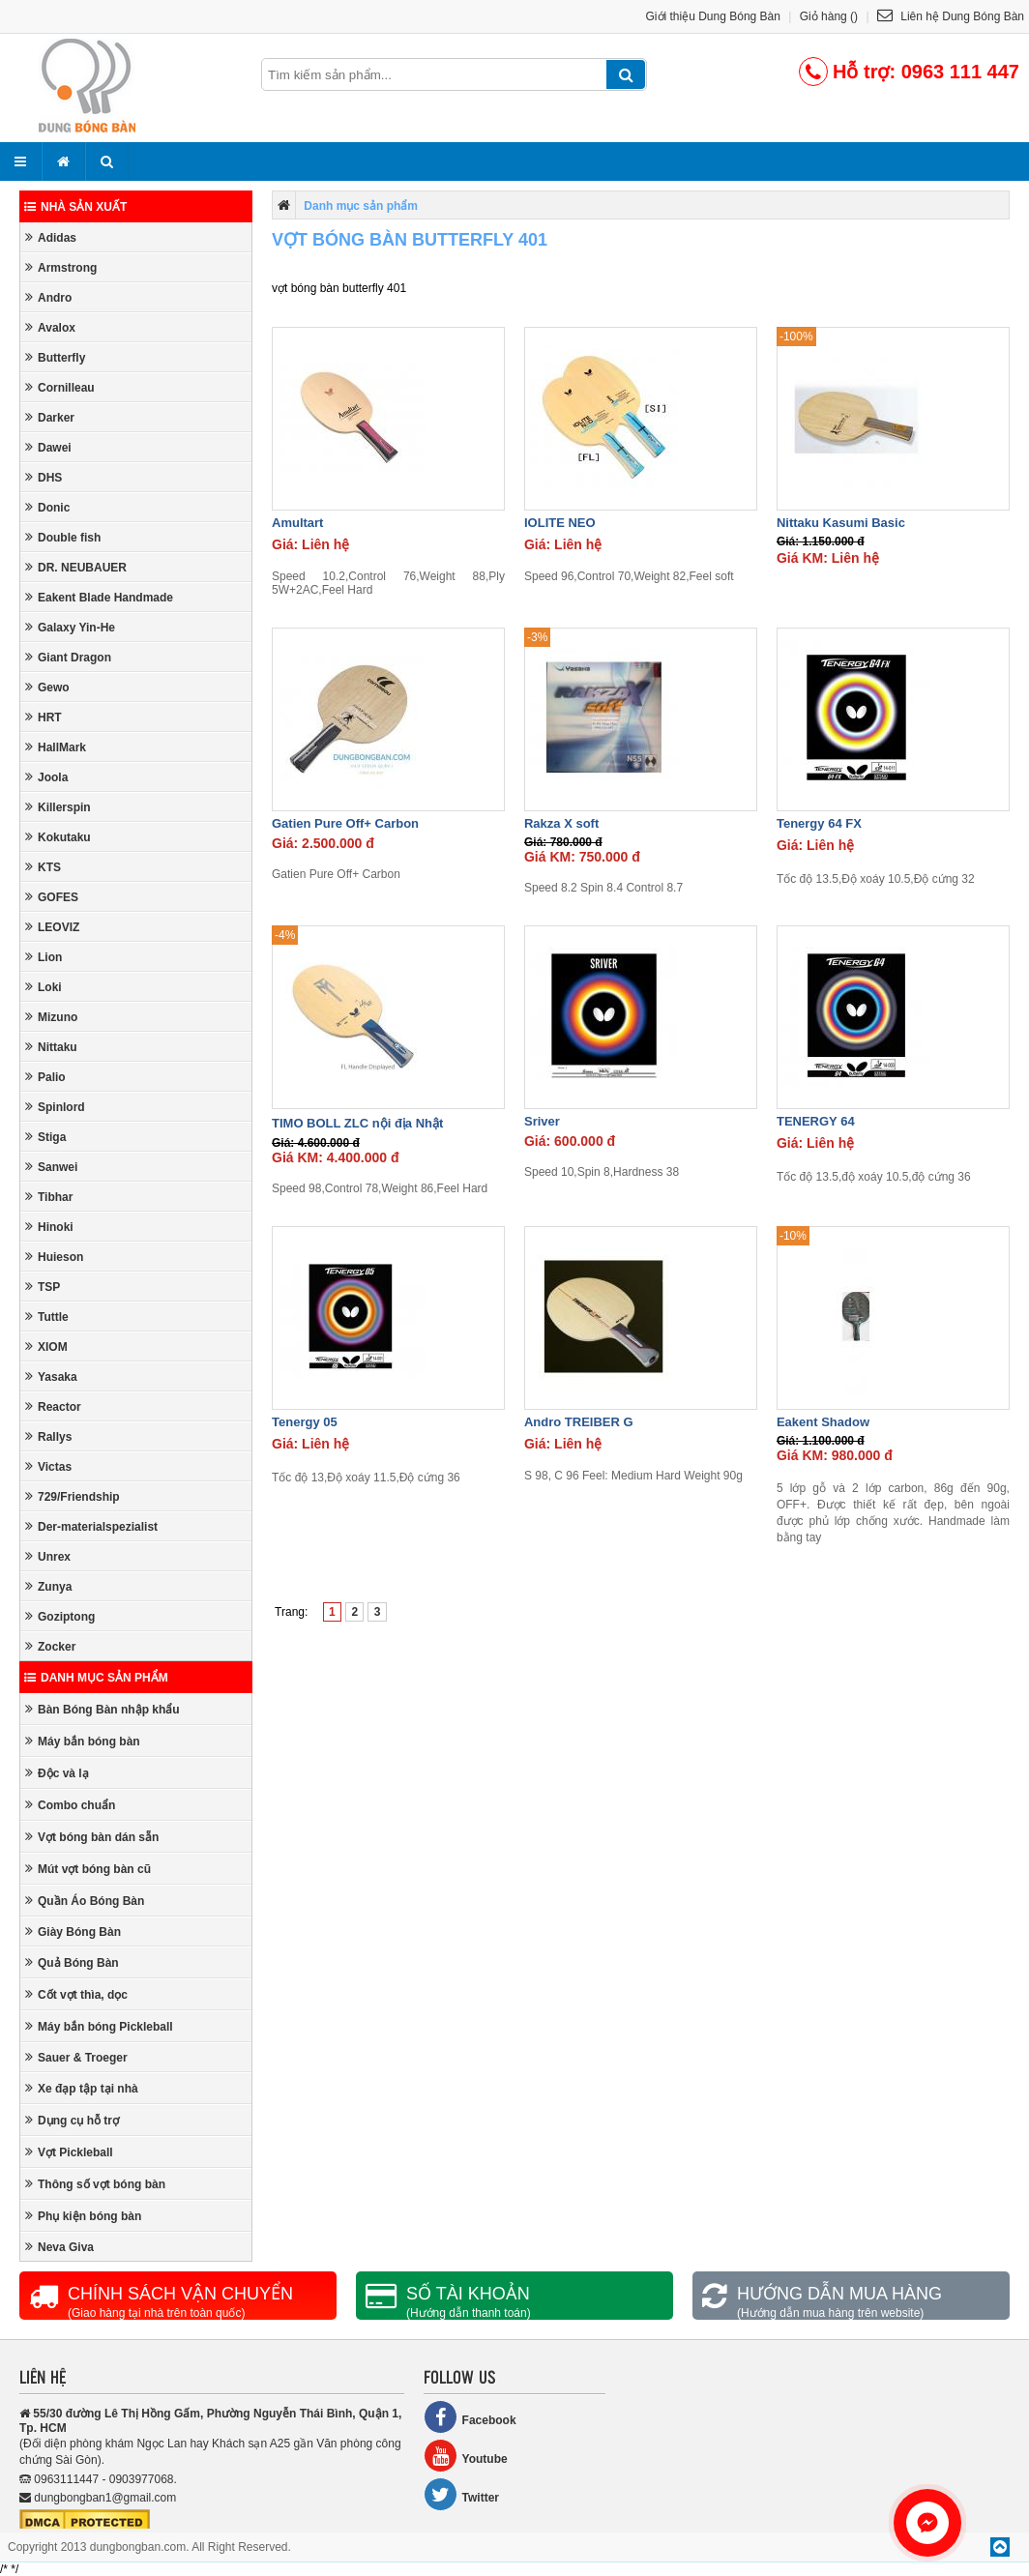 Image resolution: width=1029 pixels, height=2576 pixels. Describe the element at coordinates (48, 1556) in the screenshot. I see `Unrex` at that location.